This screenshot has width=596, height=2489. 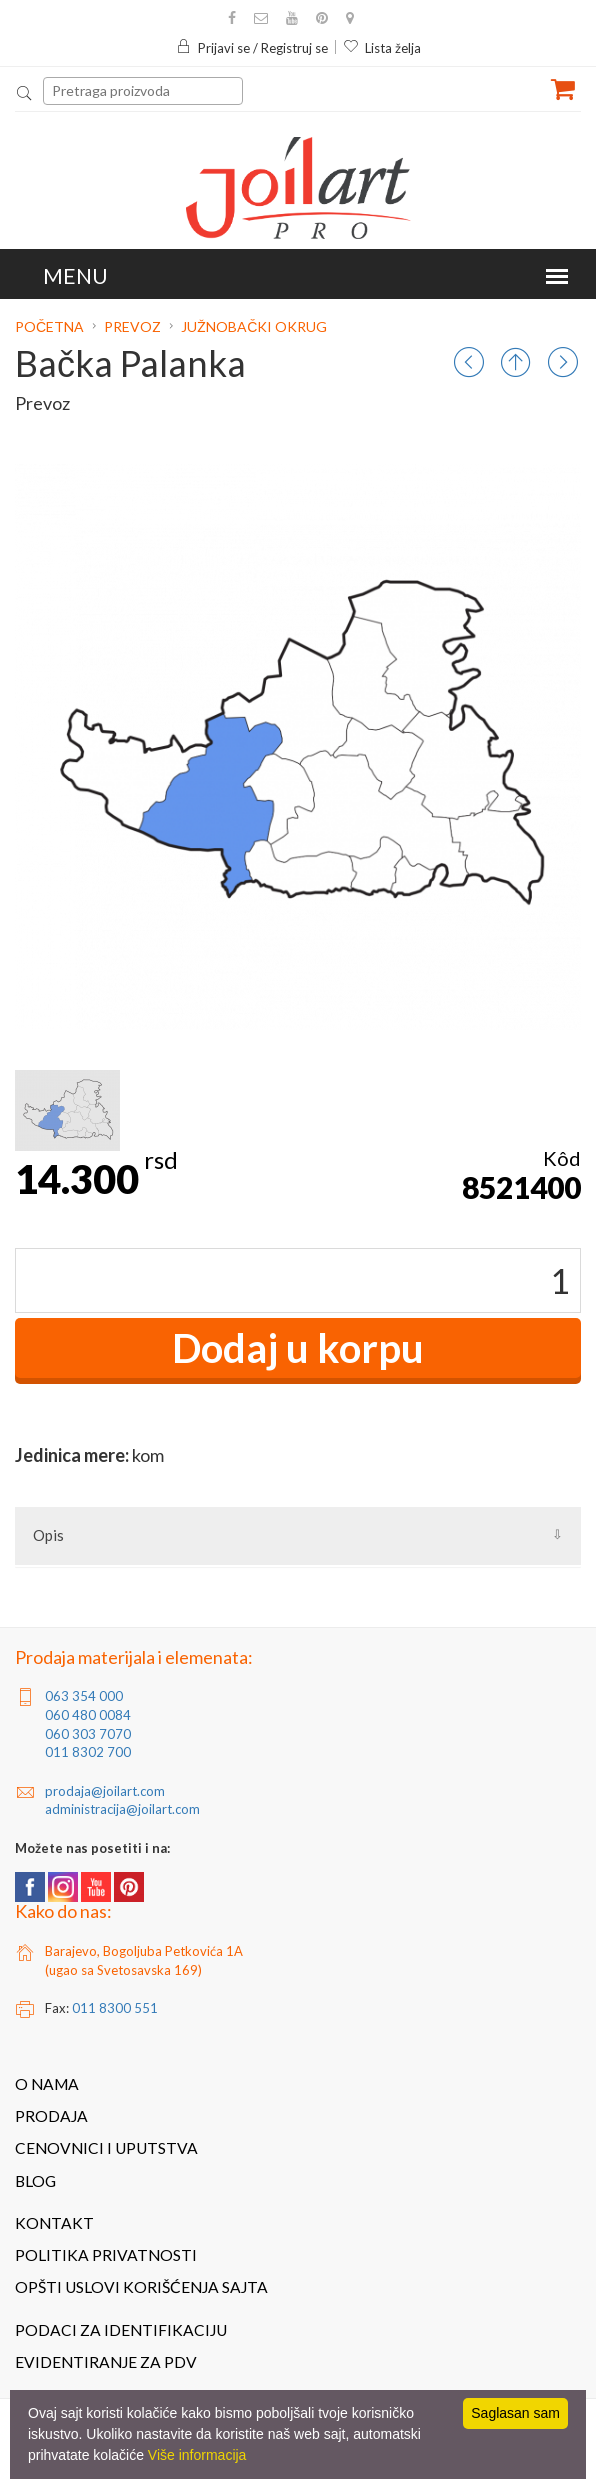 I want to click on Blog, so click(x=35, y=2181).